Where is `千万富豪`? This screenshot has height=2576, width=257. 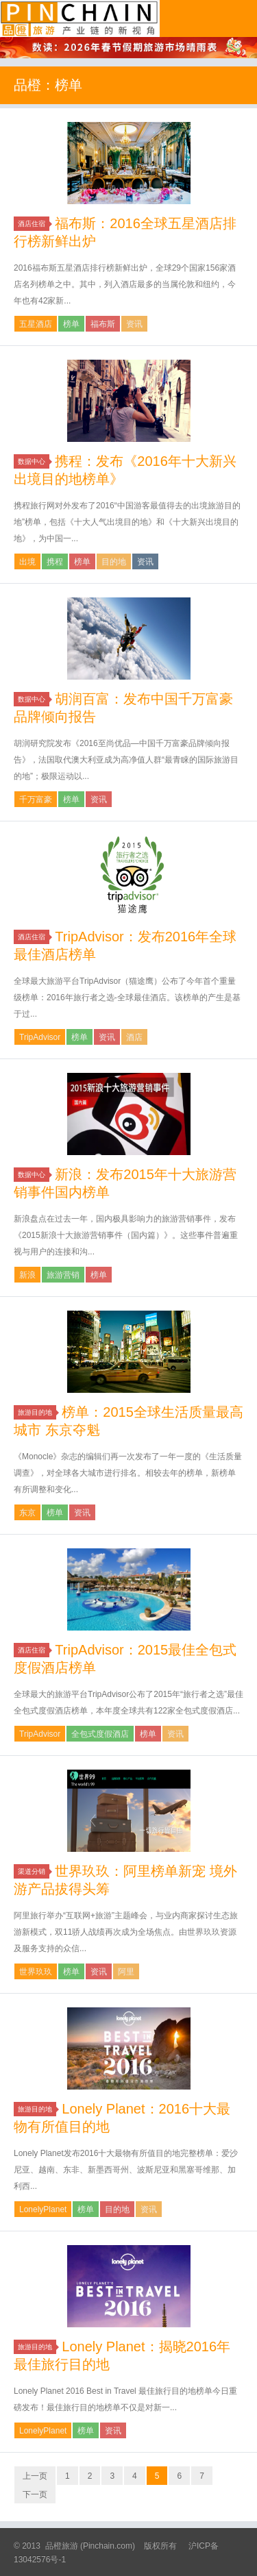 千万富豪 is located at coordinates (35, 799).